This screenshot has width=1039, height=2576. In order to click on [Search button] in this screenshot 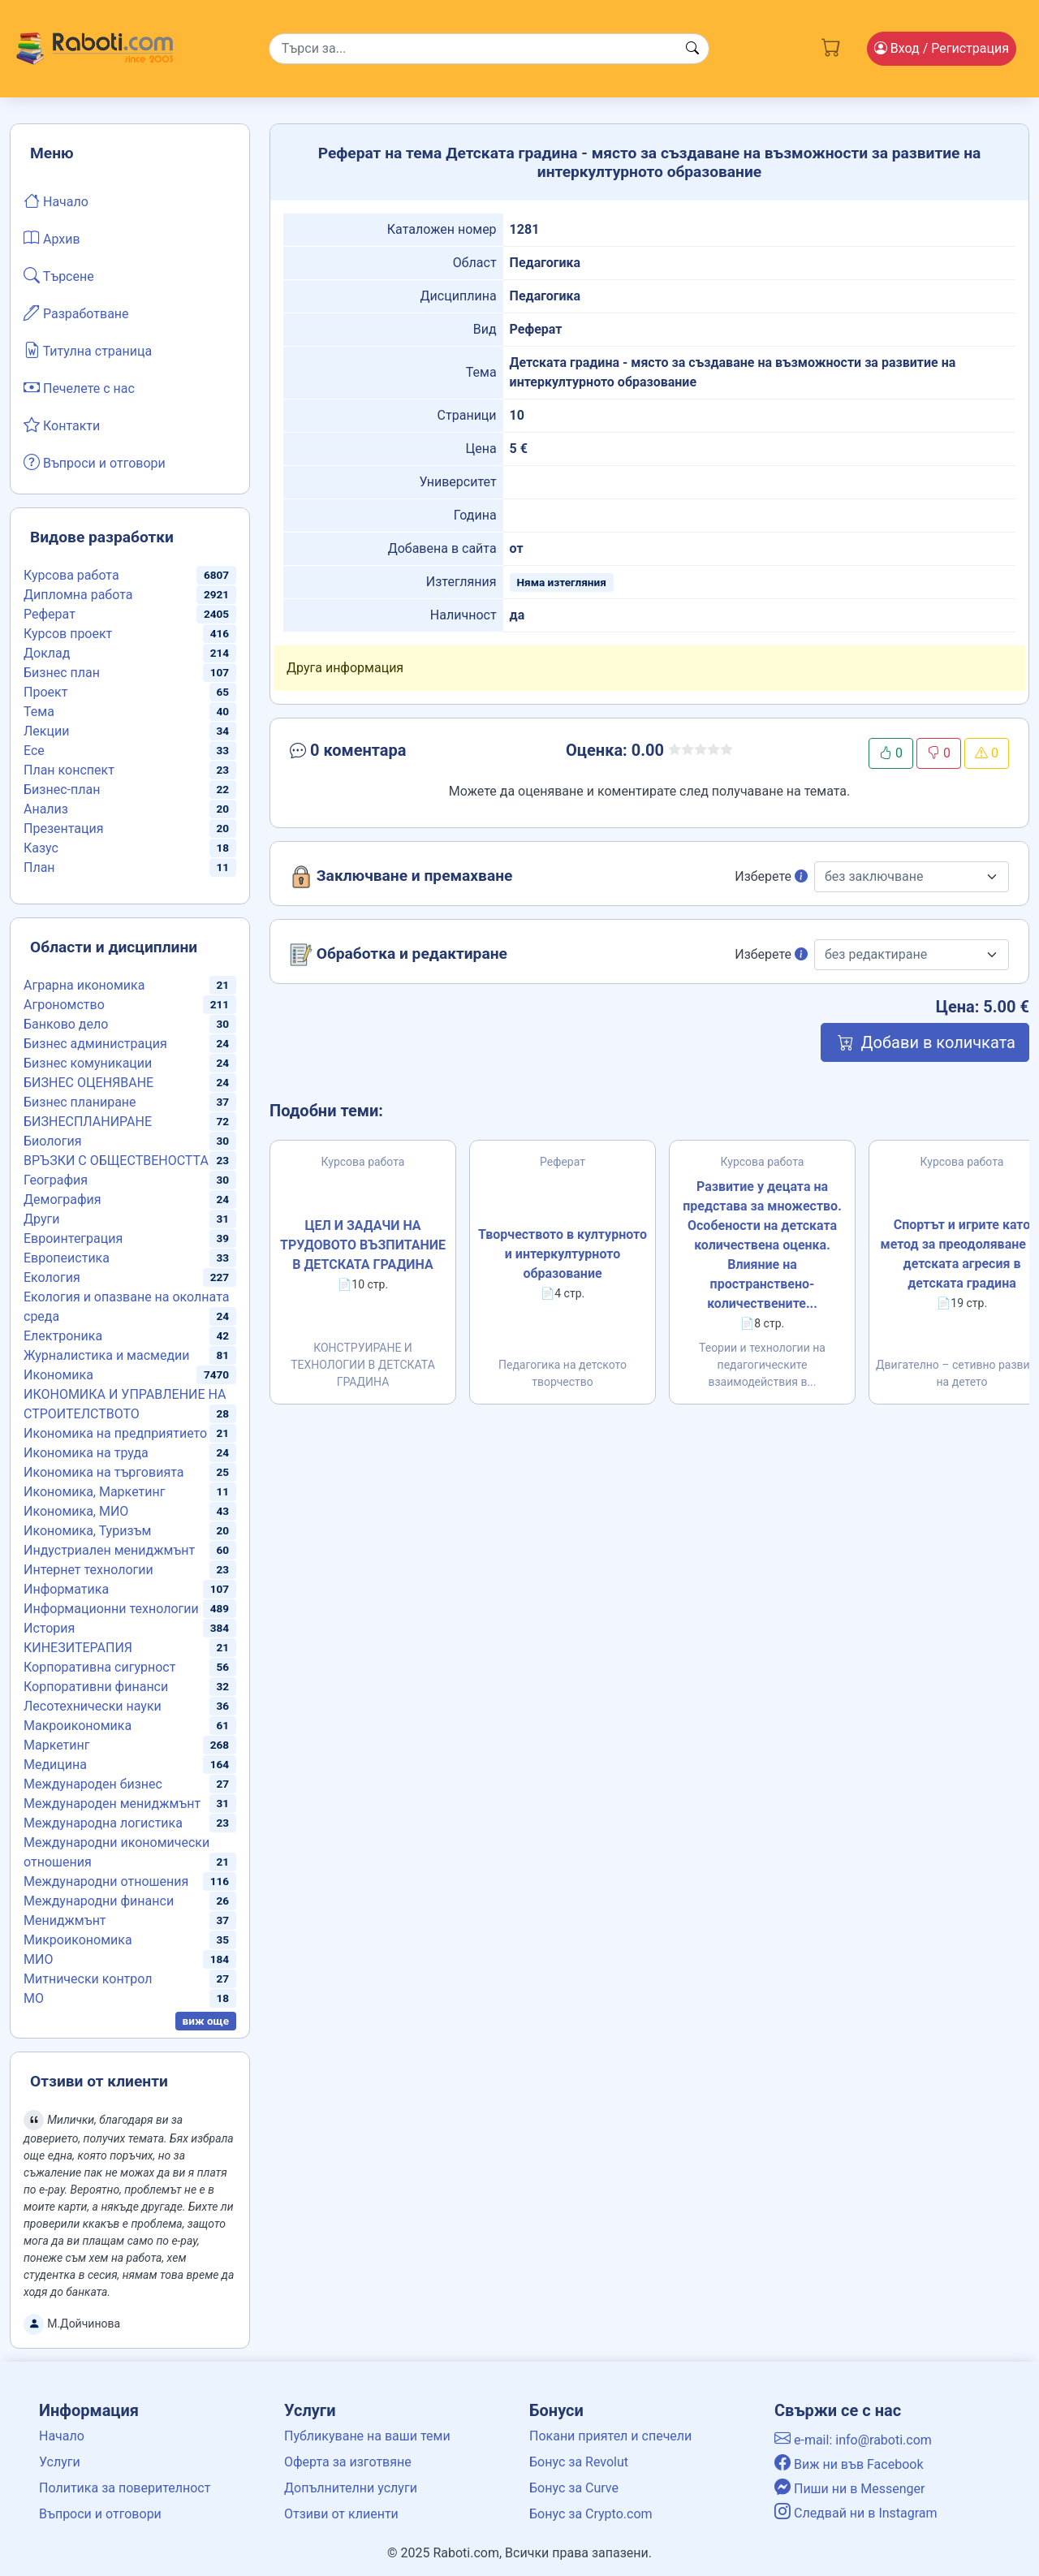, I will do `click(692, 48)`.